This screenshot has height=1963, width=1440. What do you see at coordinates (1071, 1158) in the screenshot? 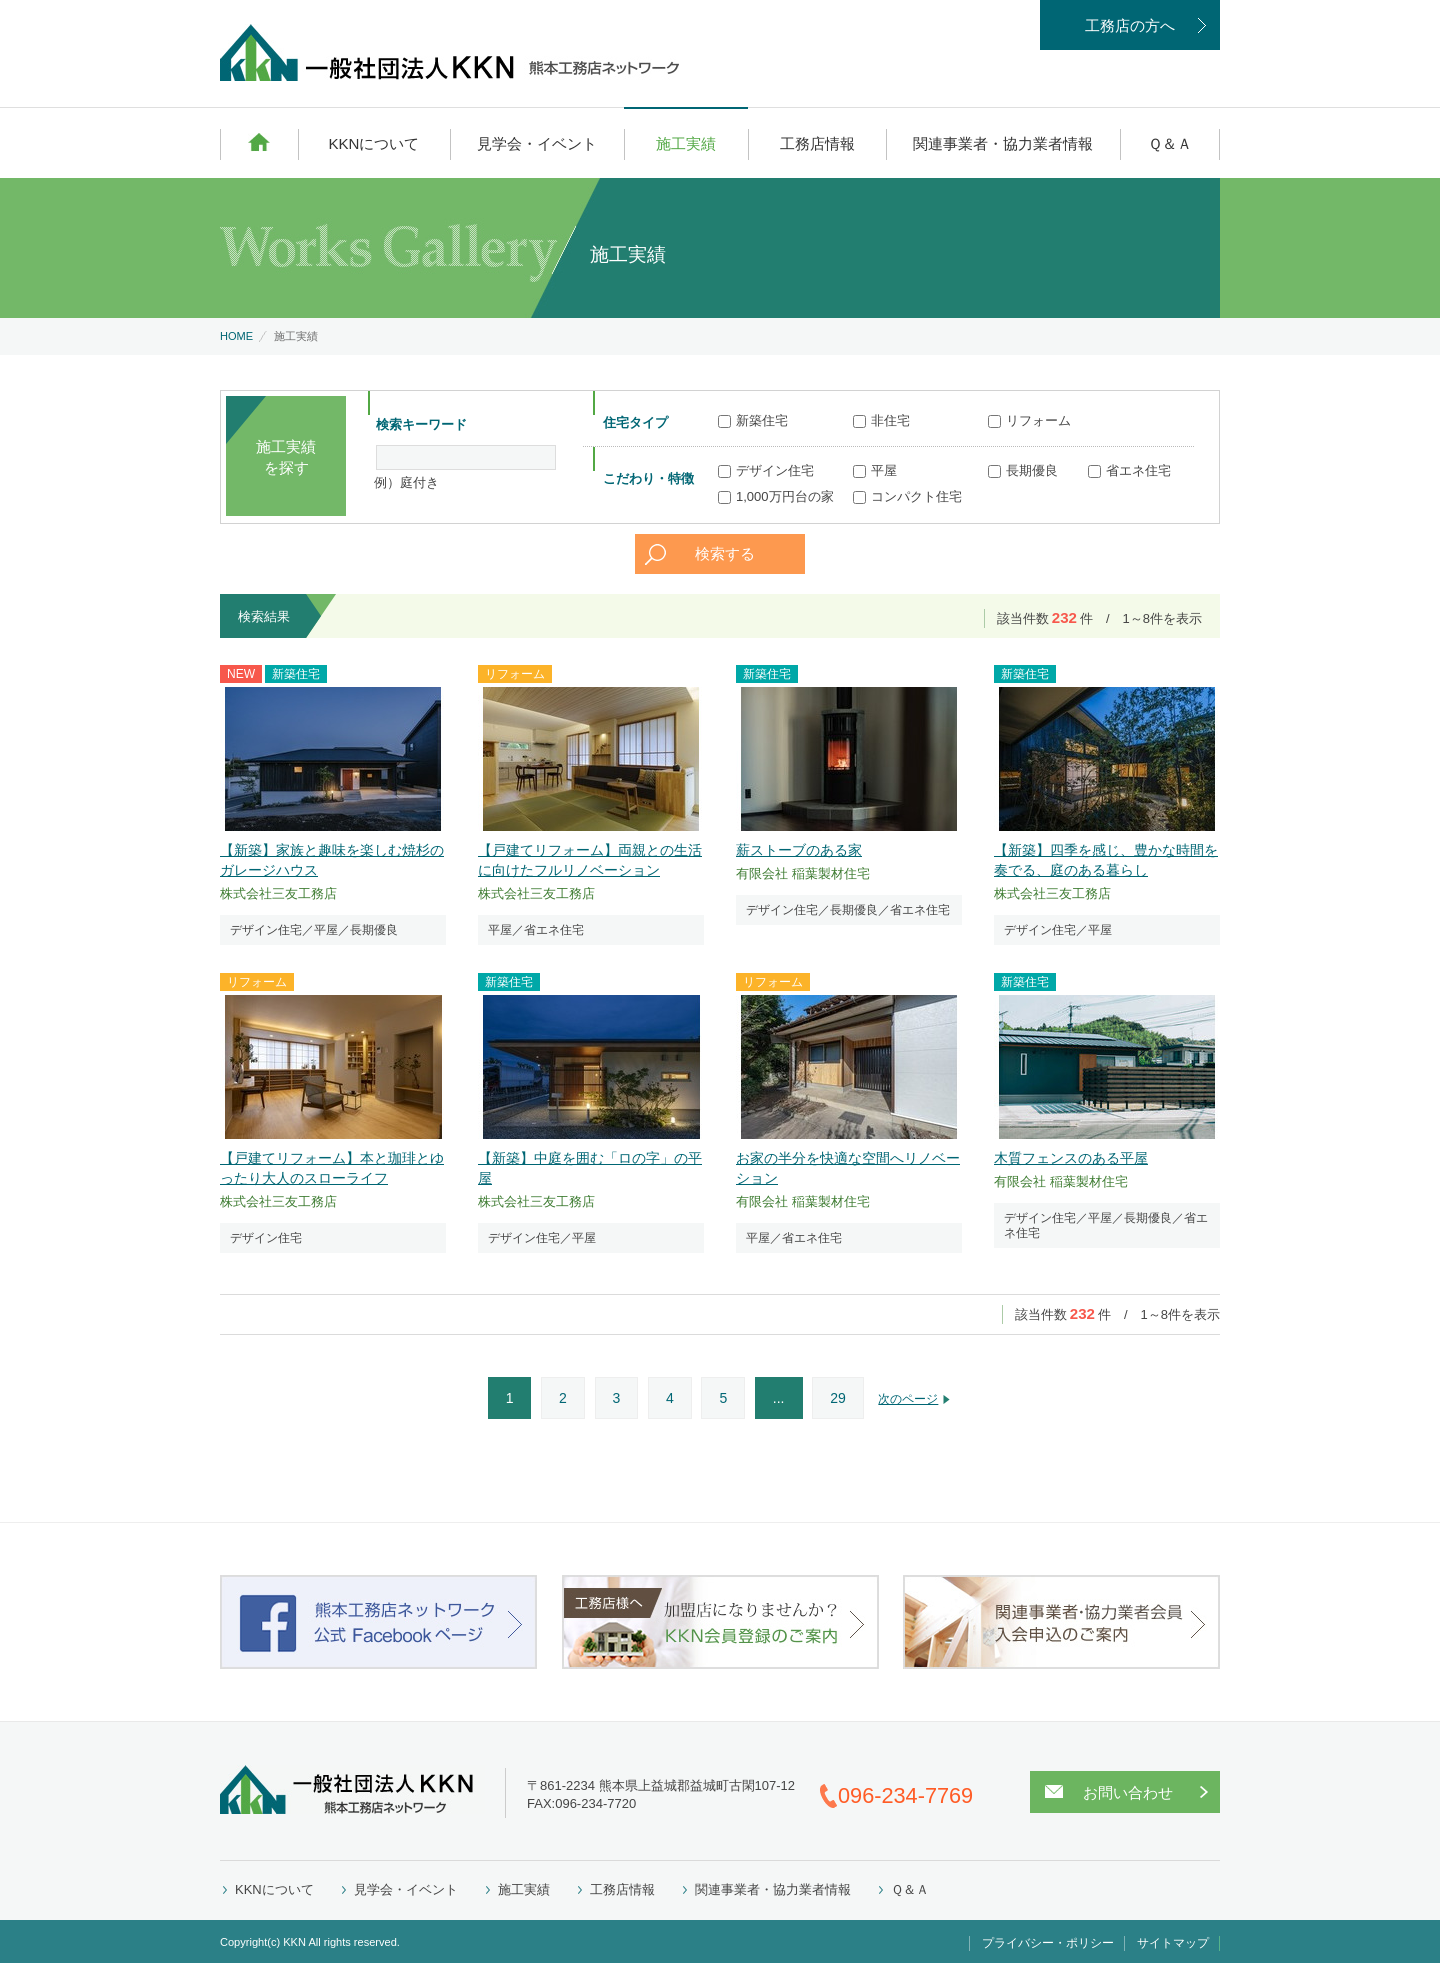
I see `木質フェンスのある平屋` at bounding box center [1071, 1158].